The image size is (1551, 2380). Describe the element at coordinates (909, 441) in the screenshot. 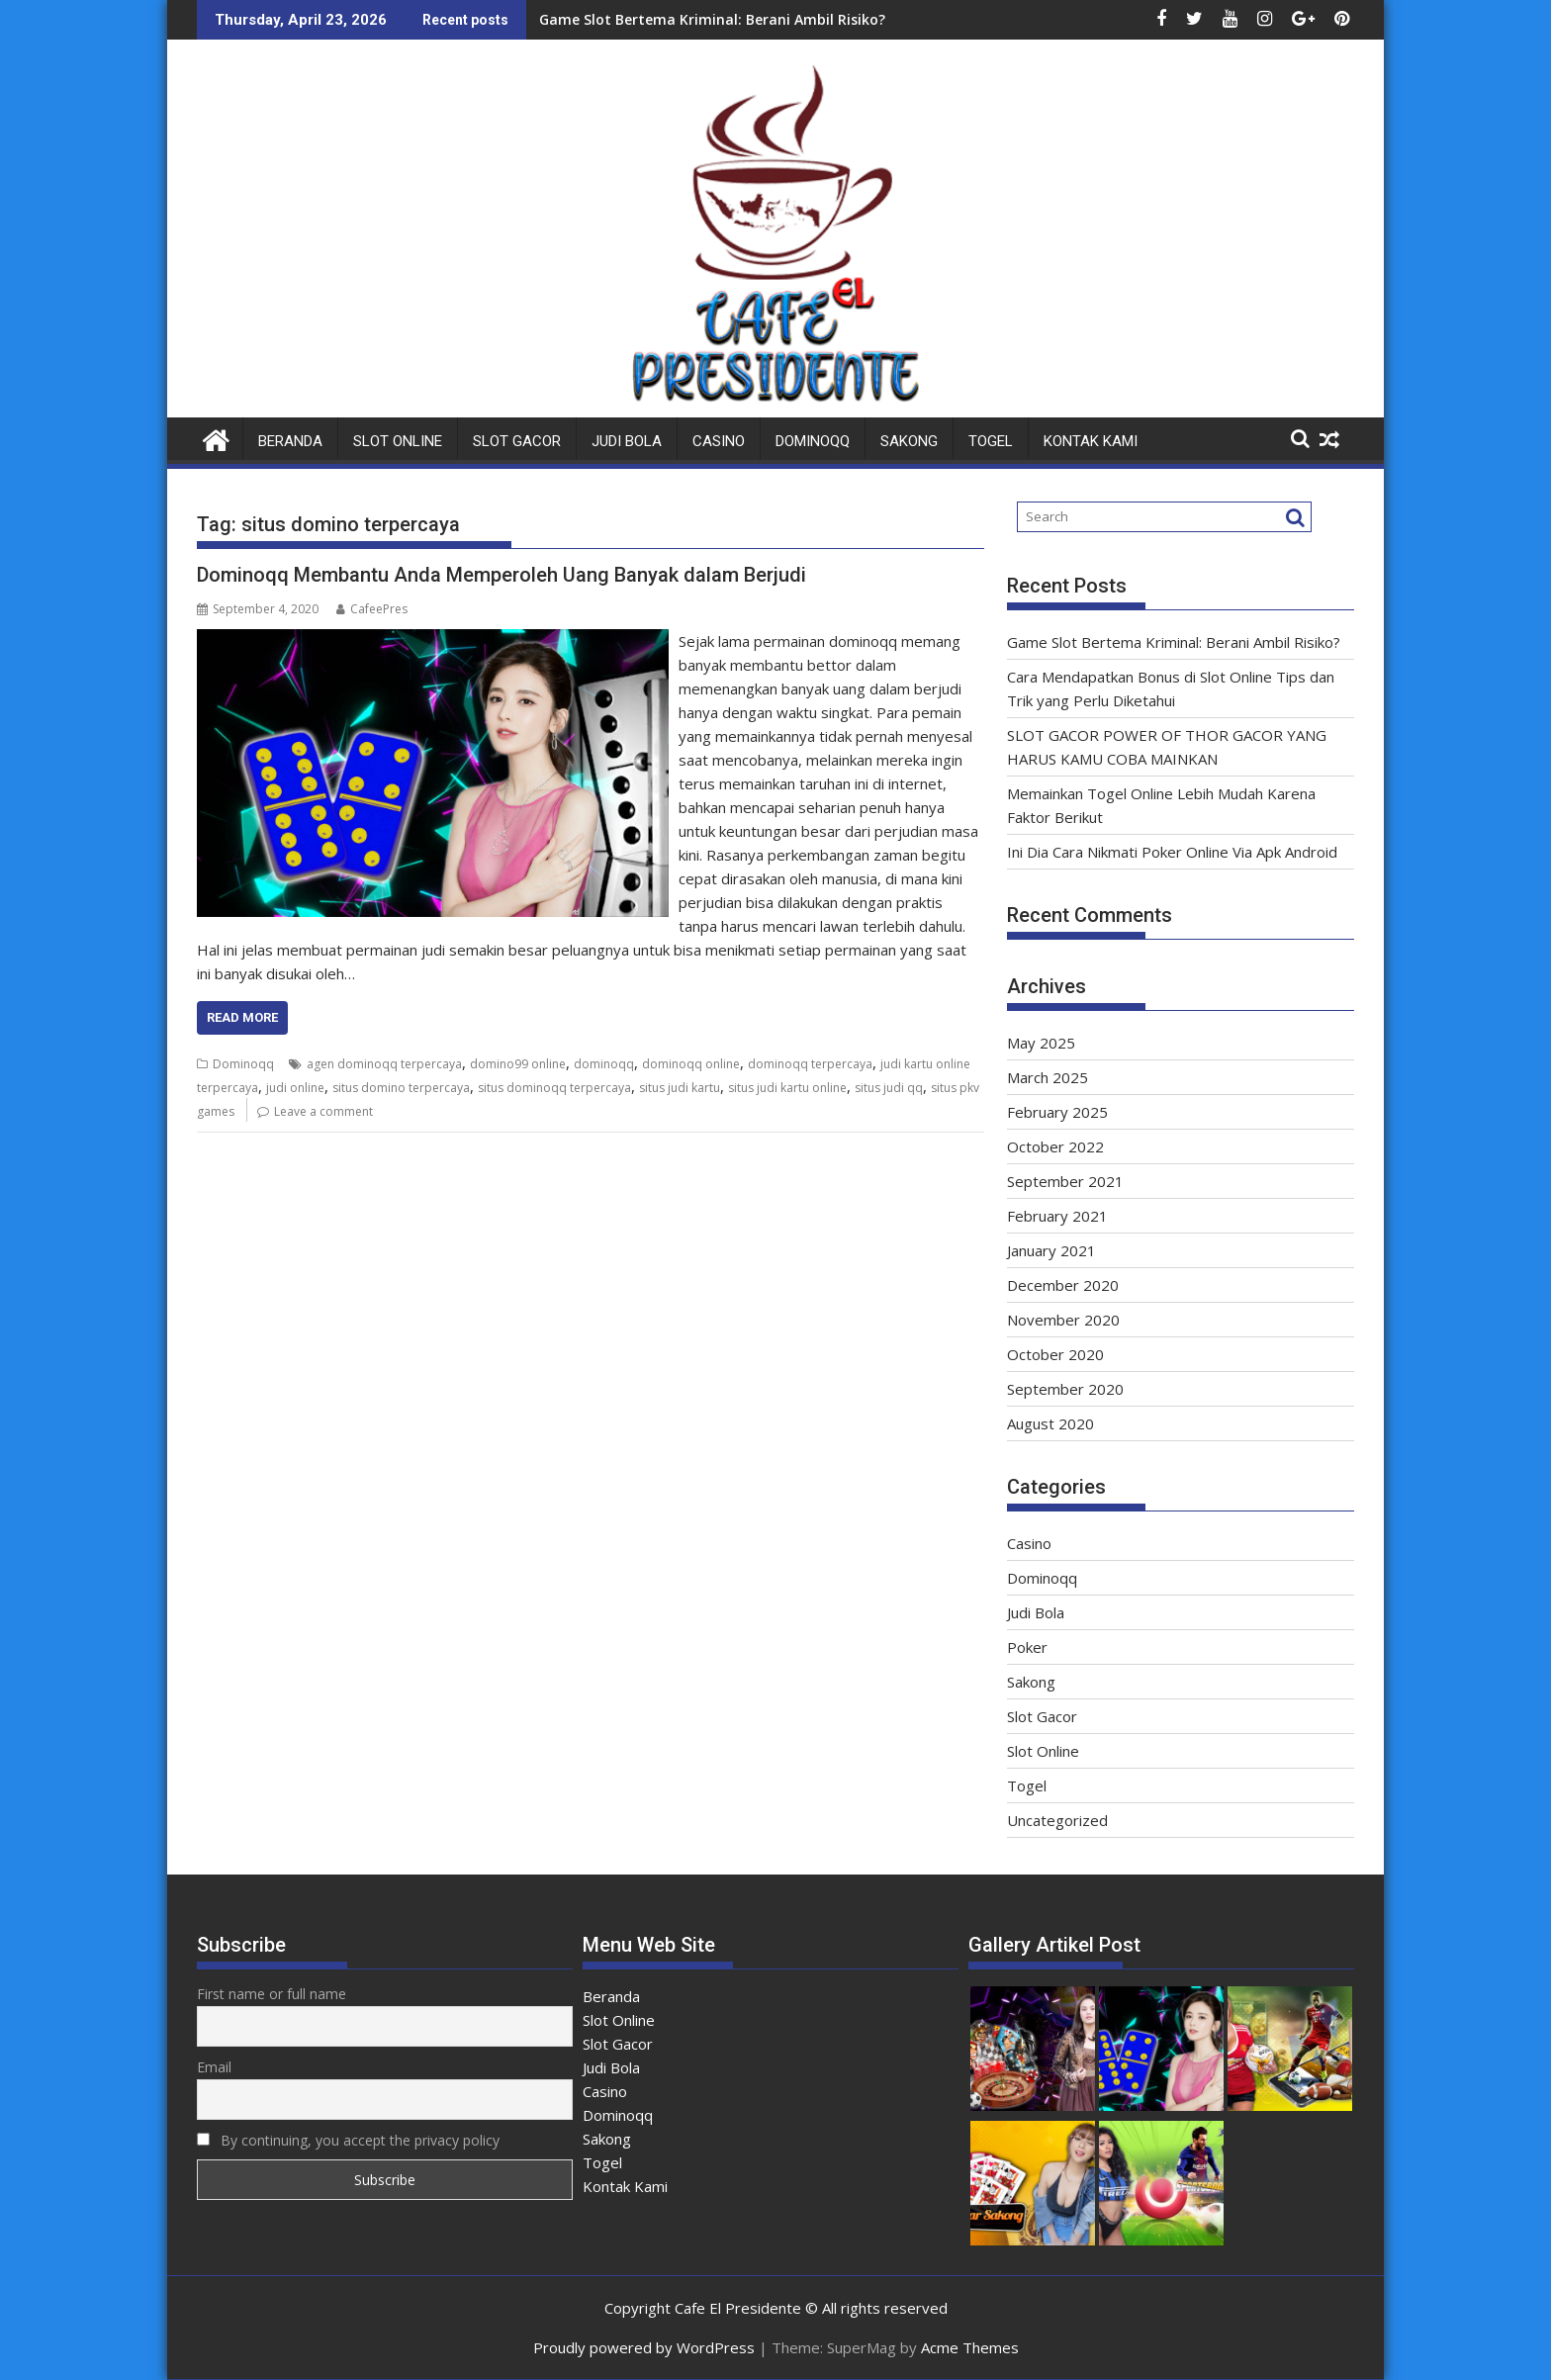

I see `Sakong` at that location.